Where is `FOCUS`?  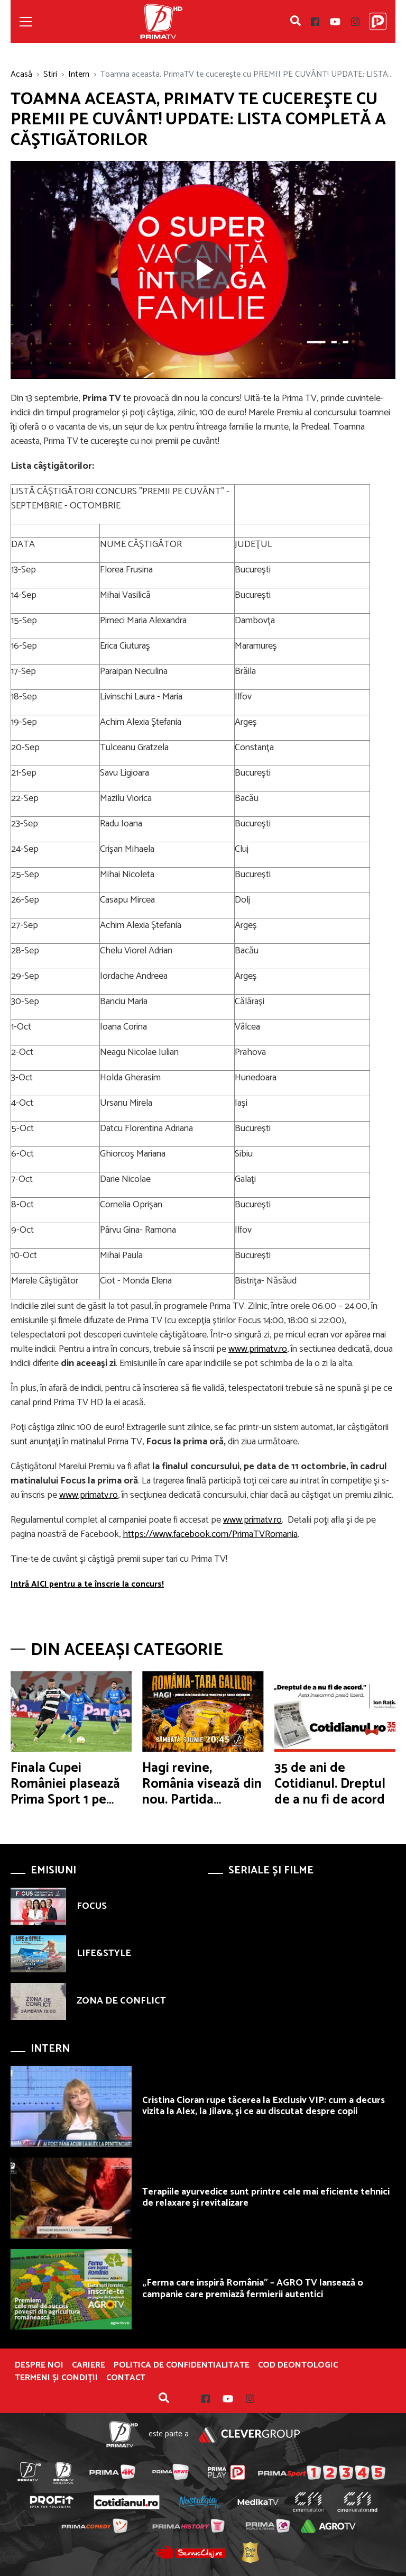
FOCUS is located at coordinates (92, 1906).